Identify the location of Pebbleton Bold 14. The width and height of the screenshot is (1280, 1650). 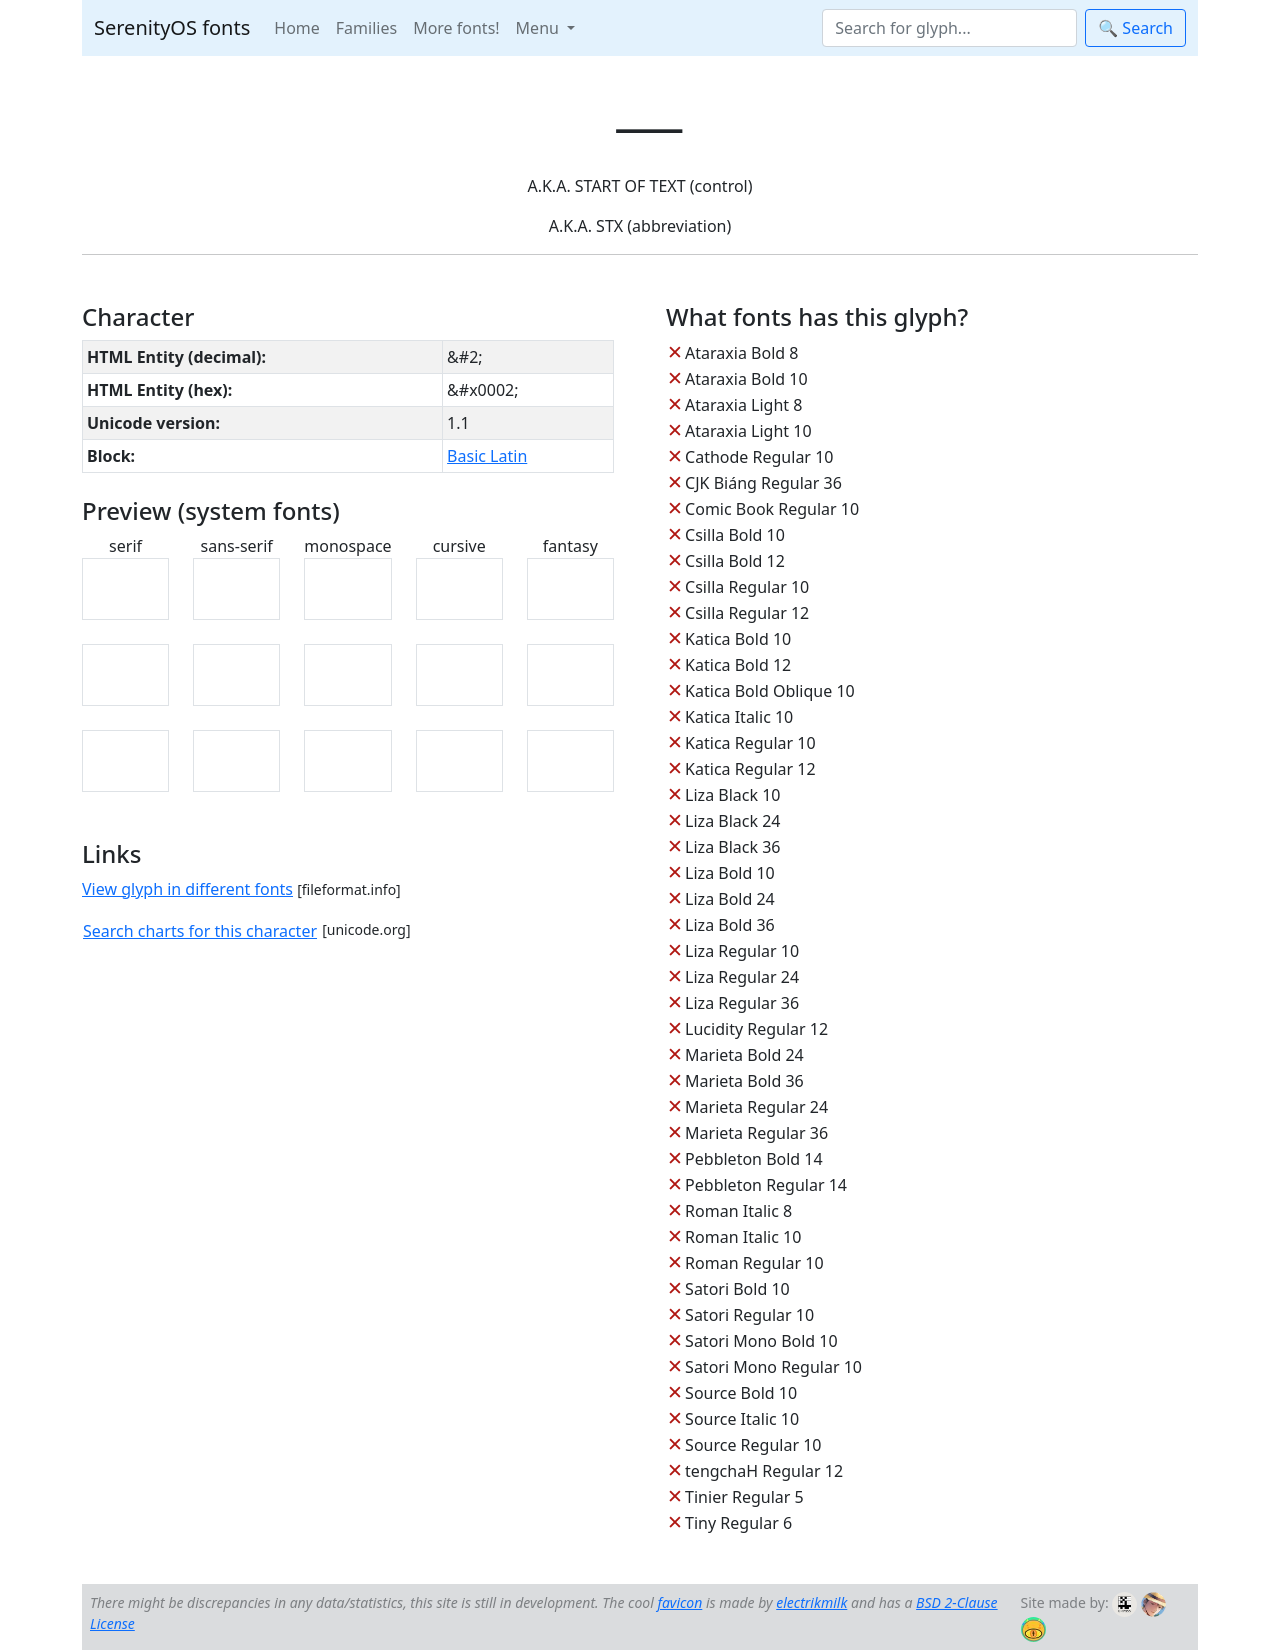
(754, 1159).